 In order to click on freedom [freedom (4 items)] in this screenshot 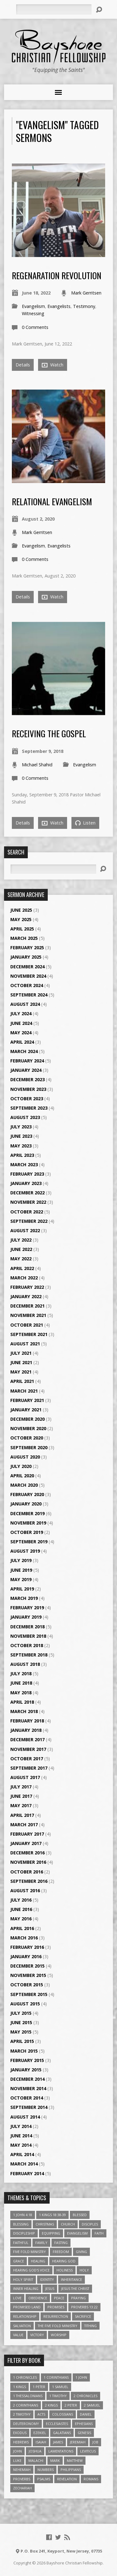, I will do `click(61, 2251)`.